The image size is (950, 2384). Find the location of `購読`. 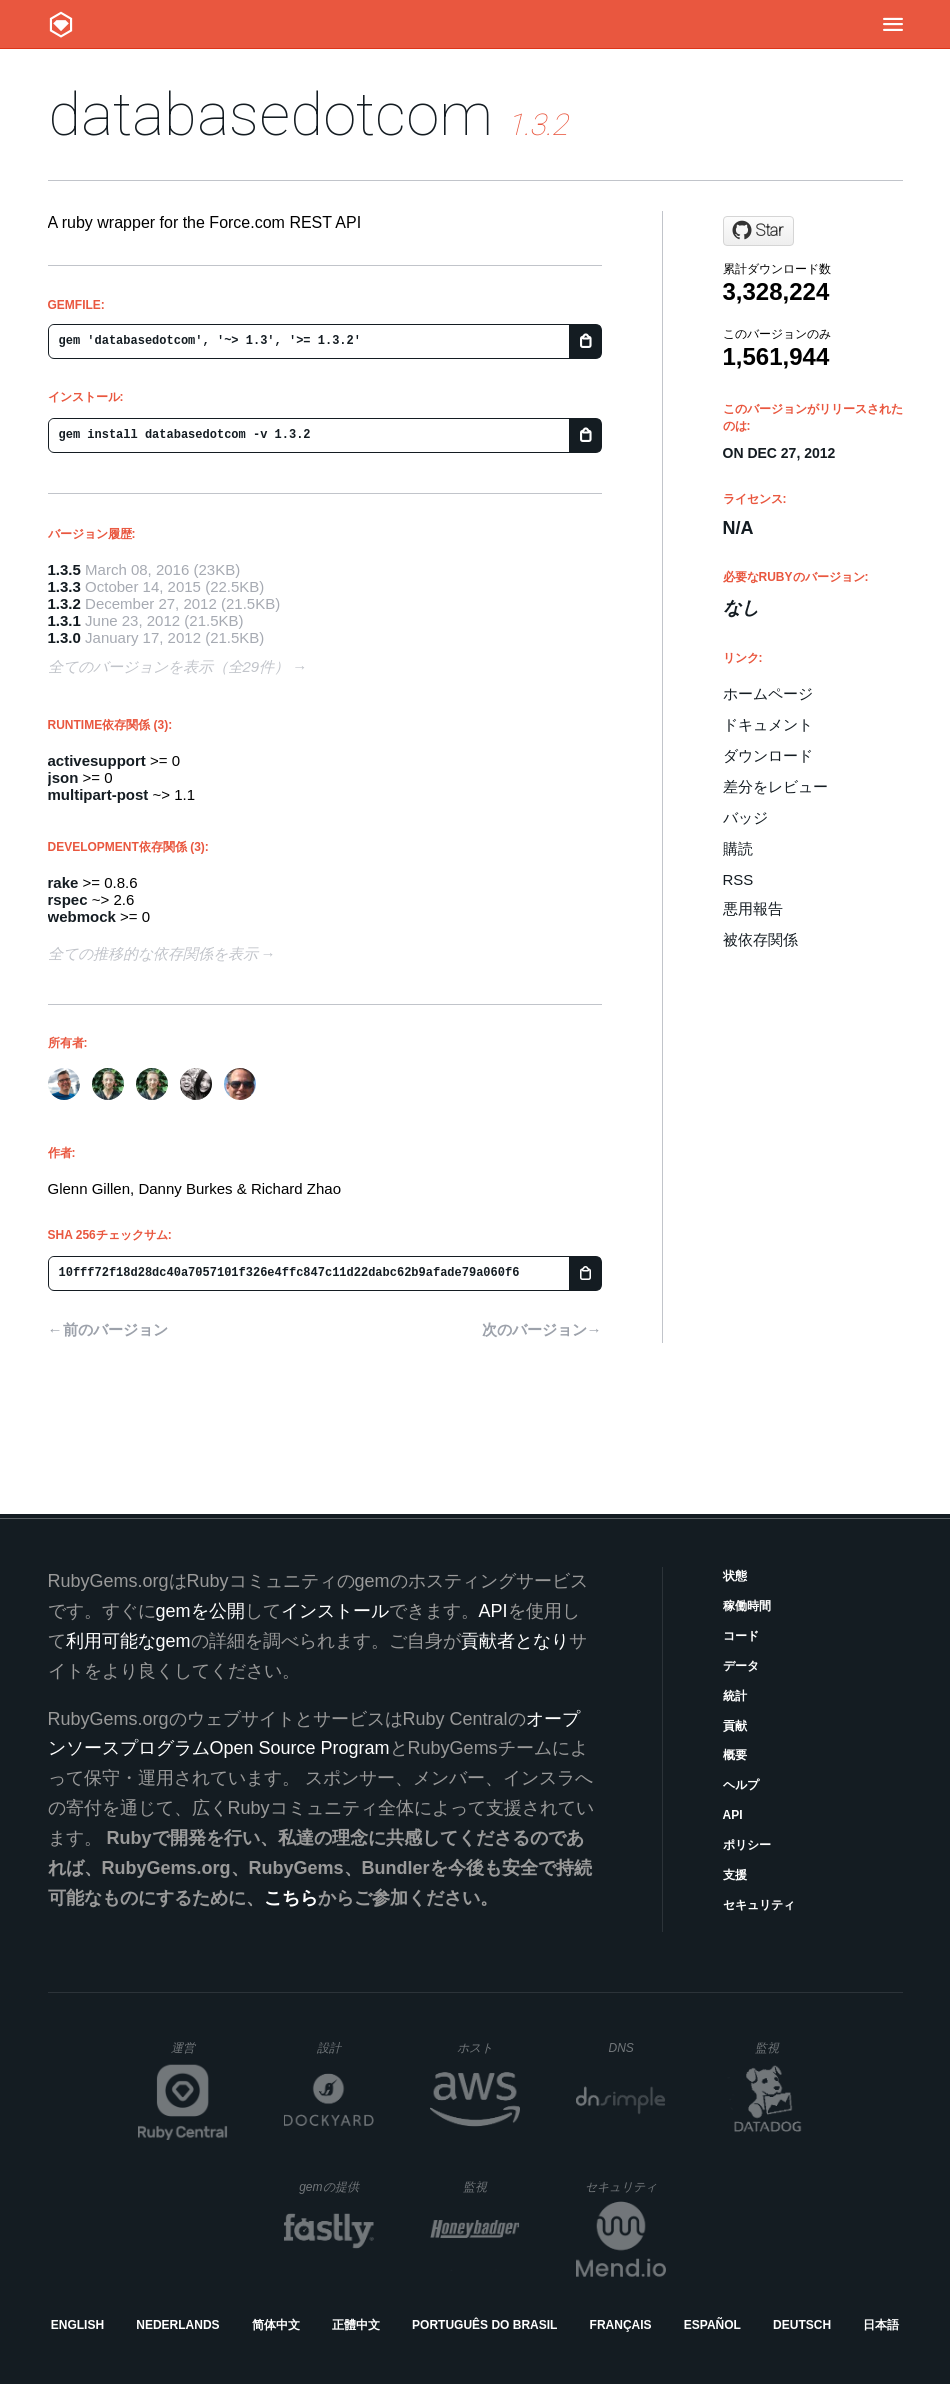

購読 is located at coordinates (738, 848).